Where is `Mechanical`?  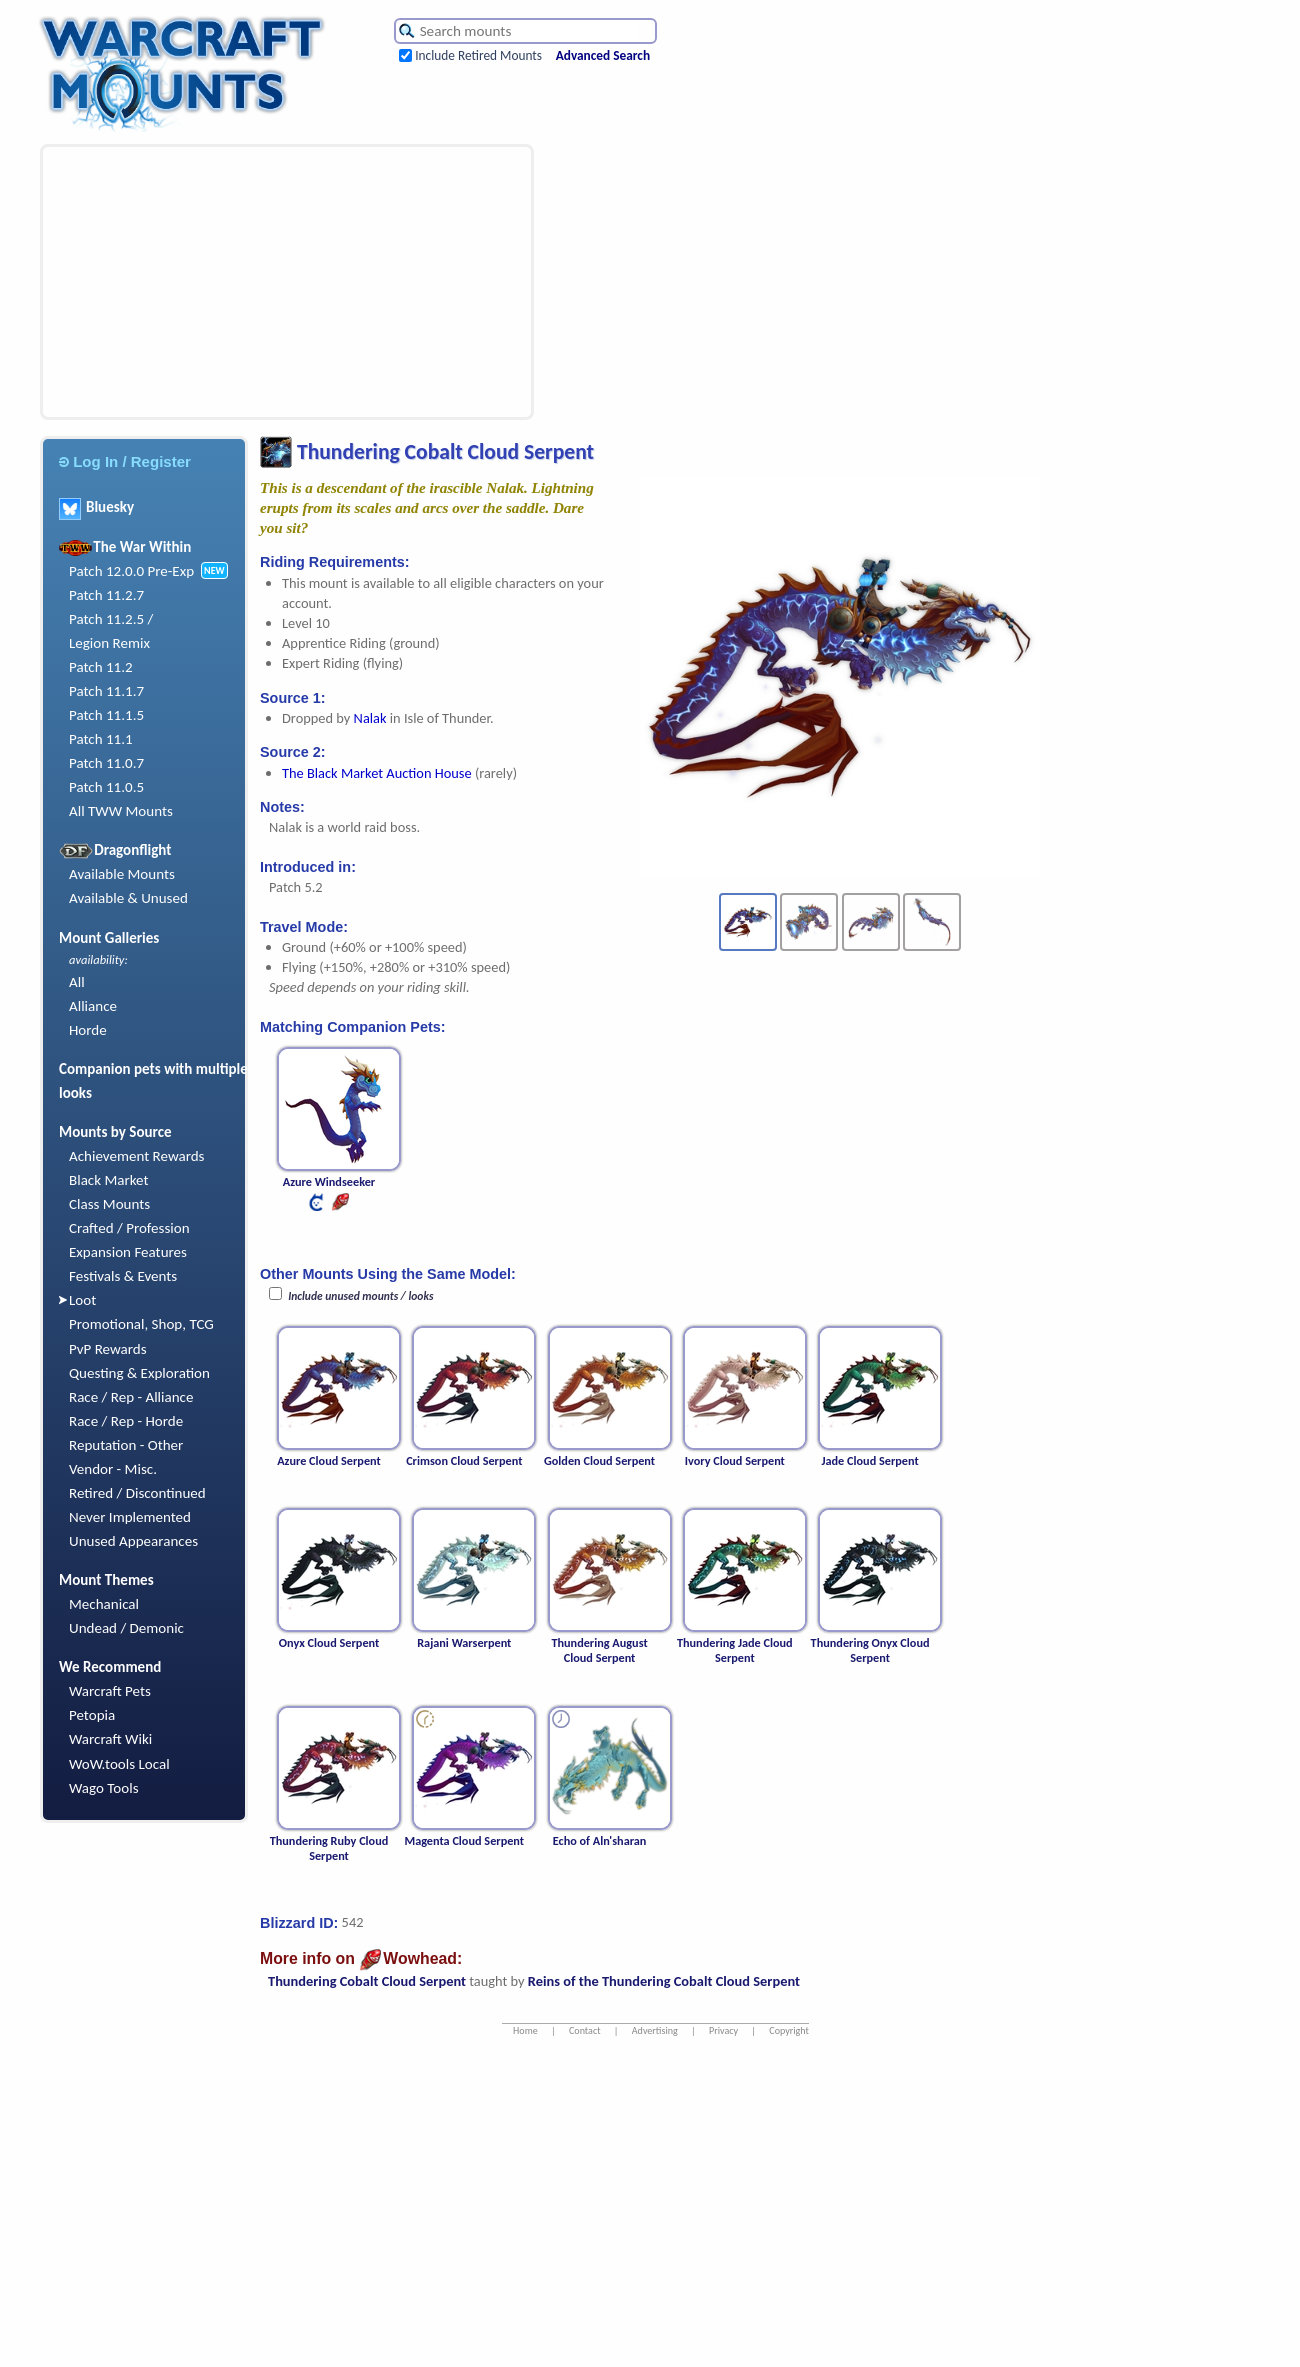 Mechanical is located at coordinates (104, 1604).